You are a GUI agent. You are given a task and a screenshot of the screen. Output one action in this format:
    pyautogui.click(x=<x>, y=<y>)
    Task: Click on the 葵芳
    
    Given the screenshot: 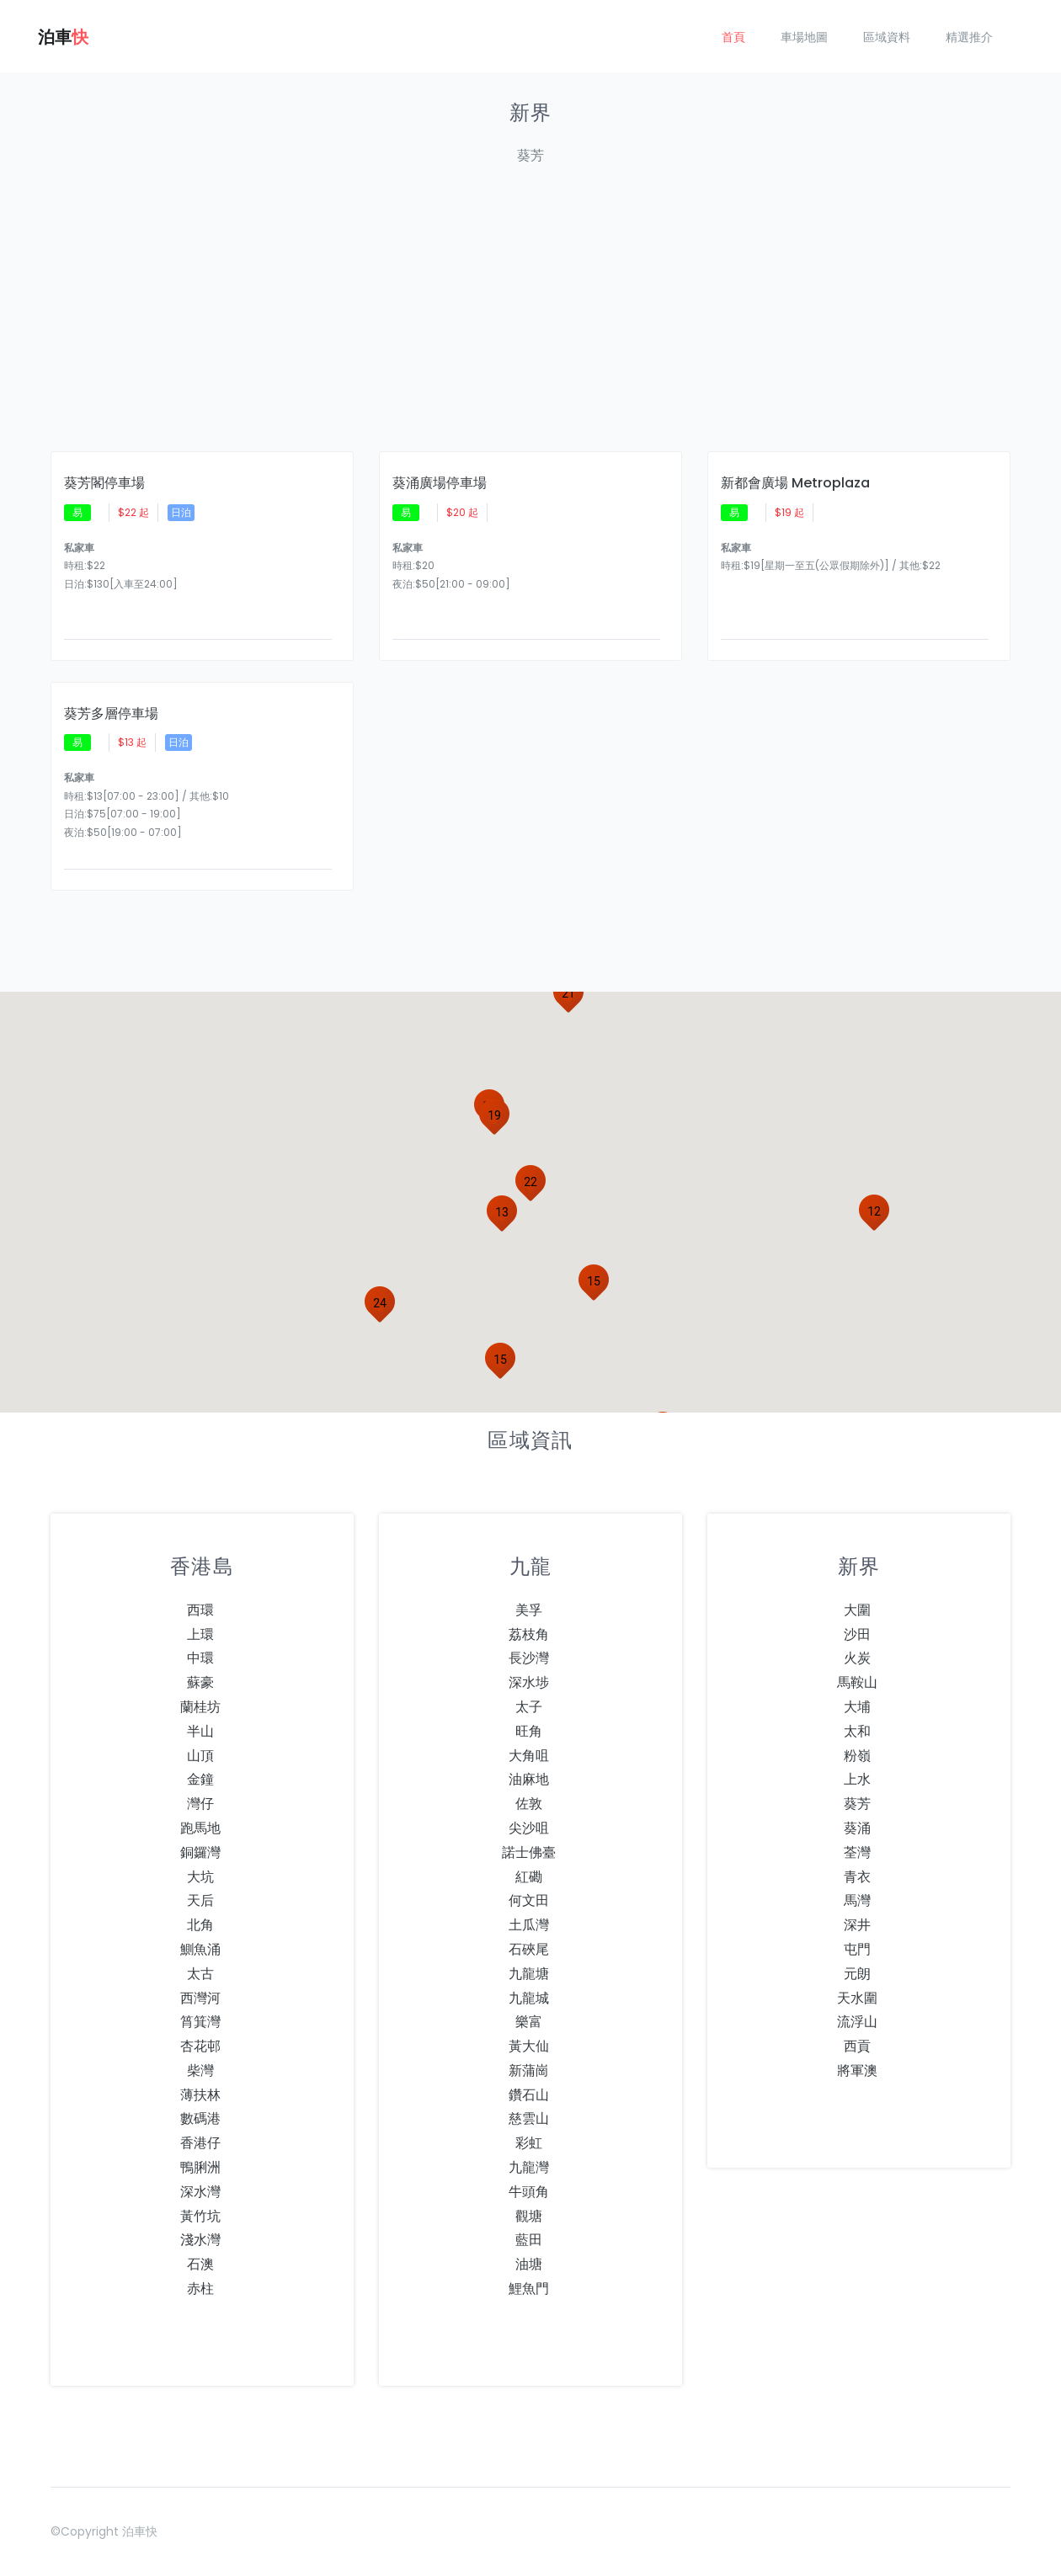 What is the action you would take?
    pyautogui.click(x=857, y=1803)
    